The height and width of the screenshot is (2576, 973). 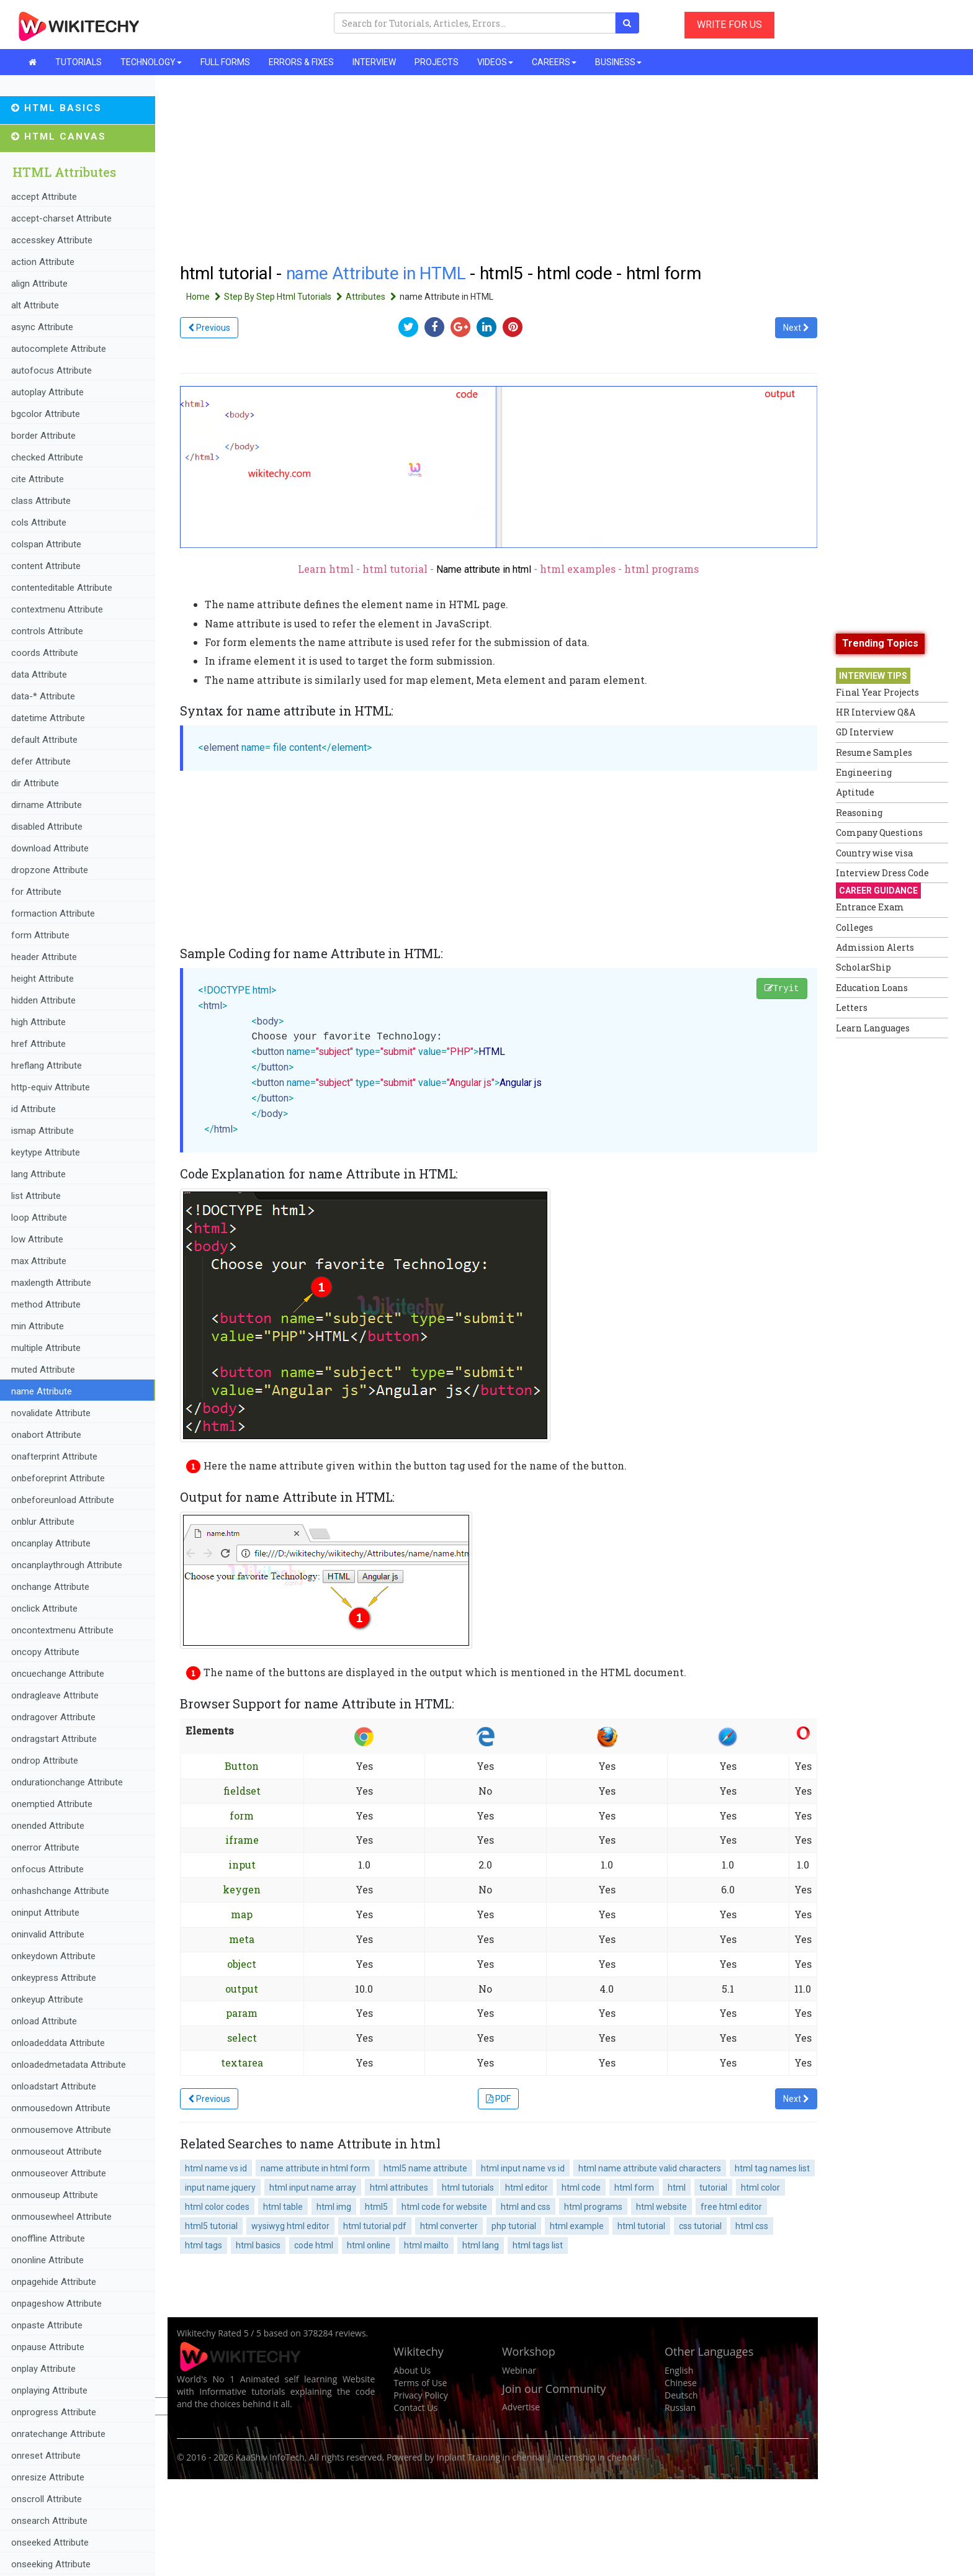 I want to click on onmouseout Attribute, so click(x=56, y=2151).